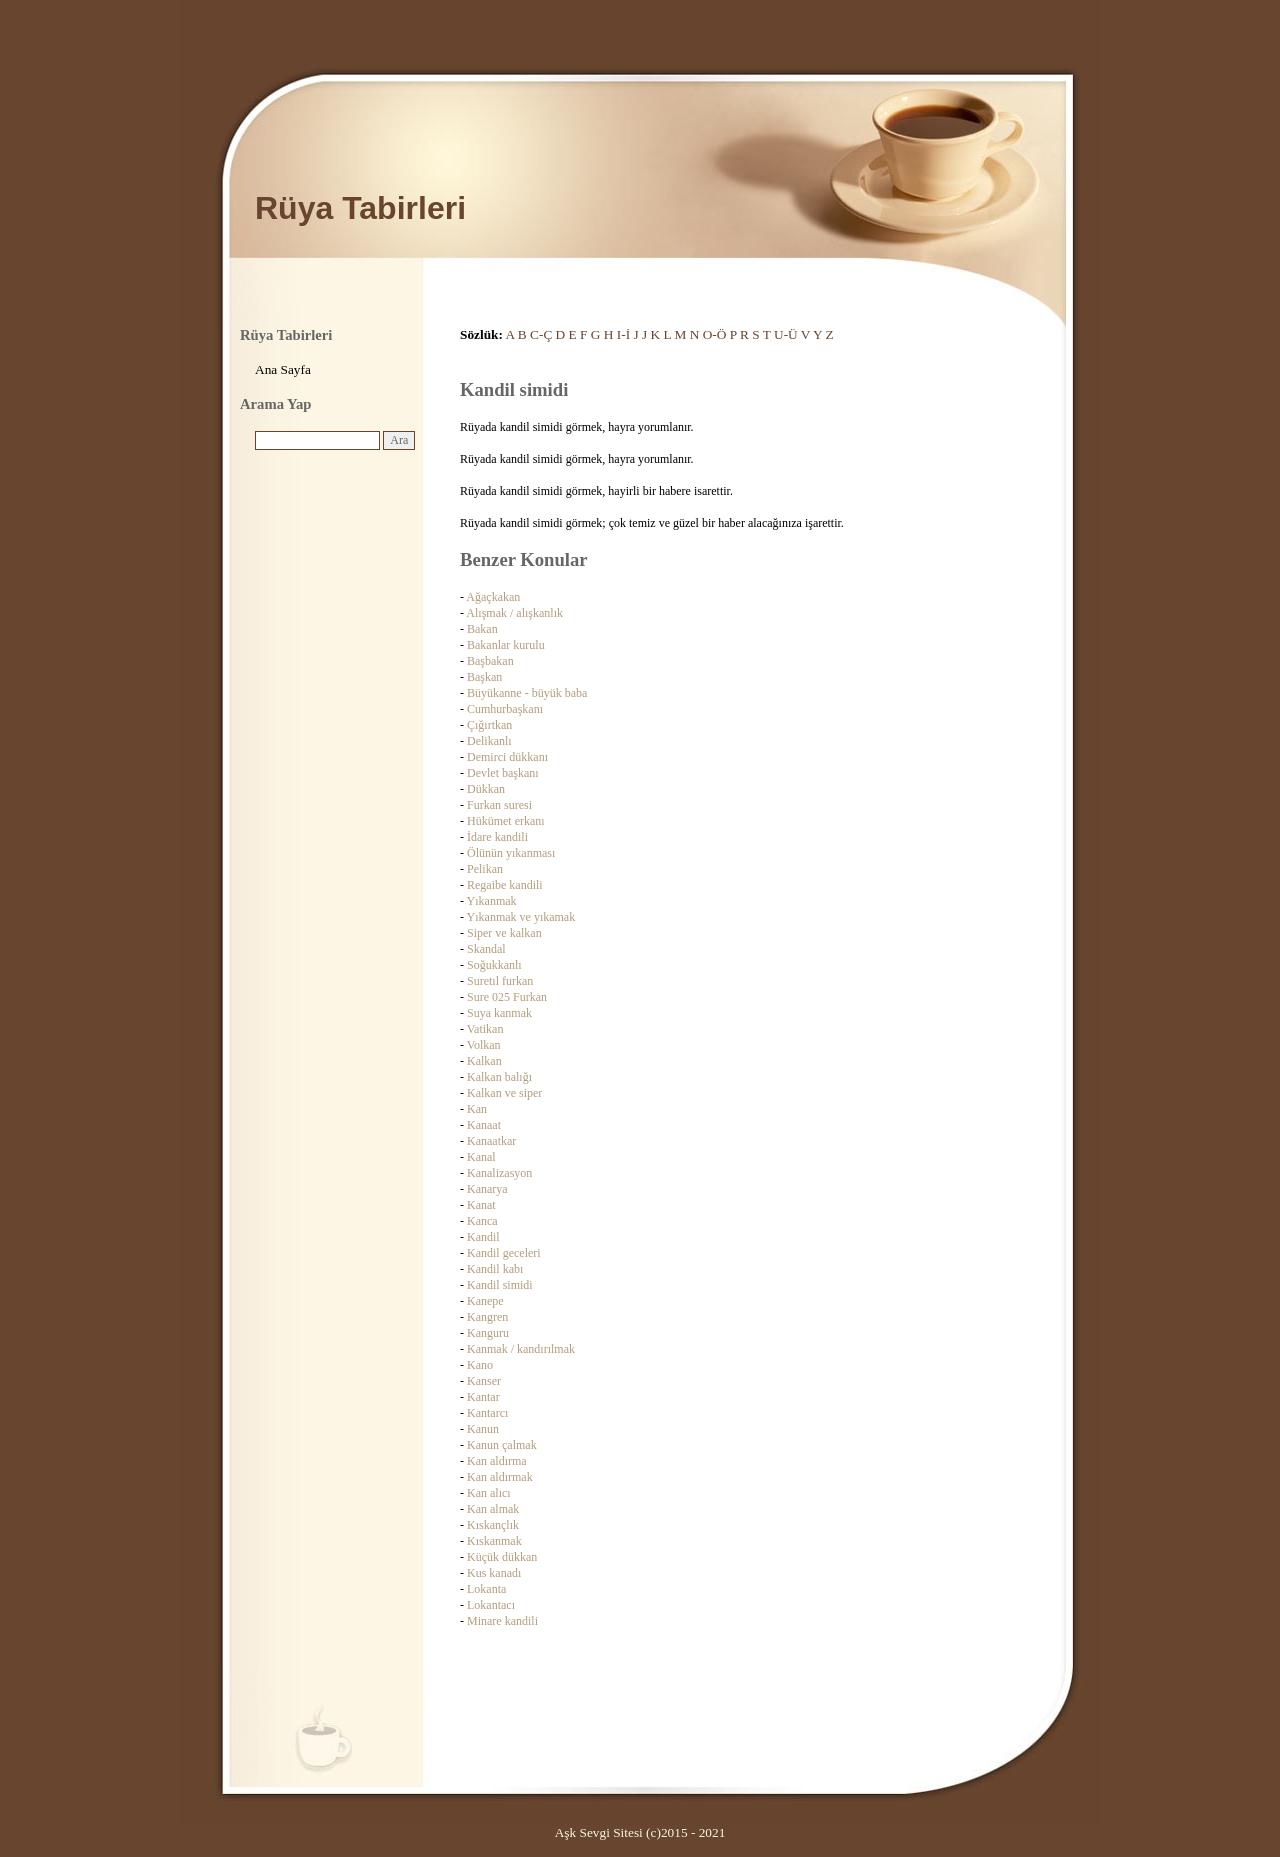  What do you see at coordinates (499, 1077) in the screenshot?
I see `Kalkan balığı` at bounding box center [499, 1077].